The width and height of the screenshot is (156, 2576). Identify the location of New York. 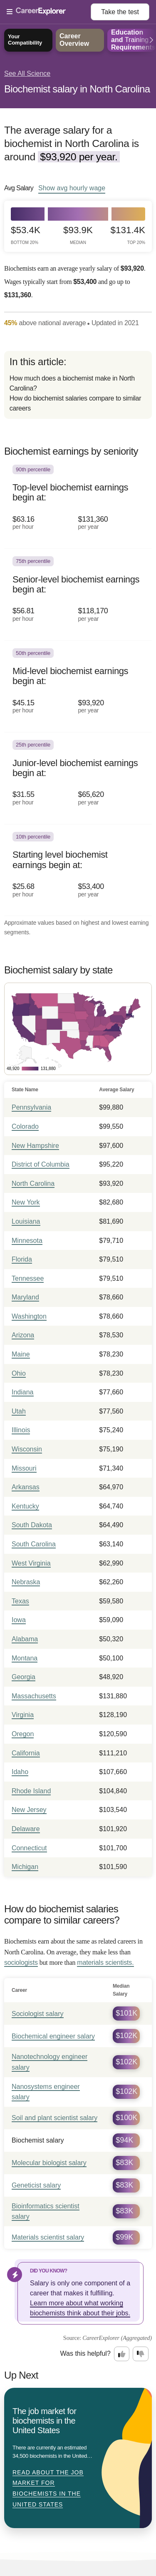
(26, 1202).